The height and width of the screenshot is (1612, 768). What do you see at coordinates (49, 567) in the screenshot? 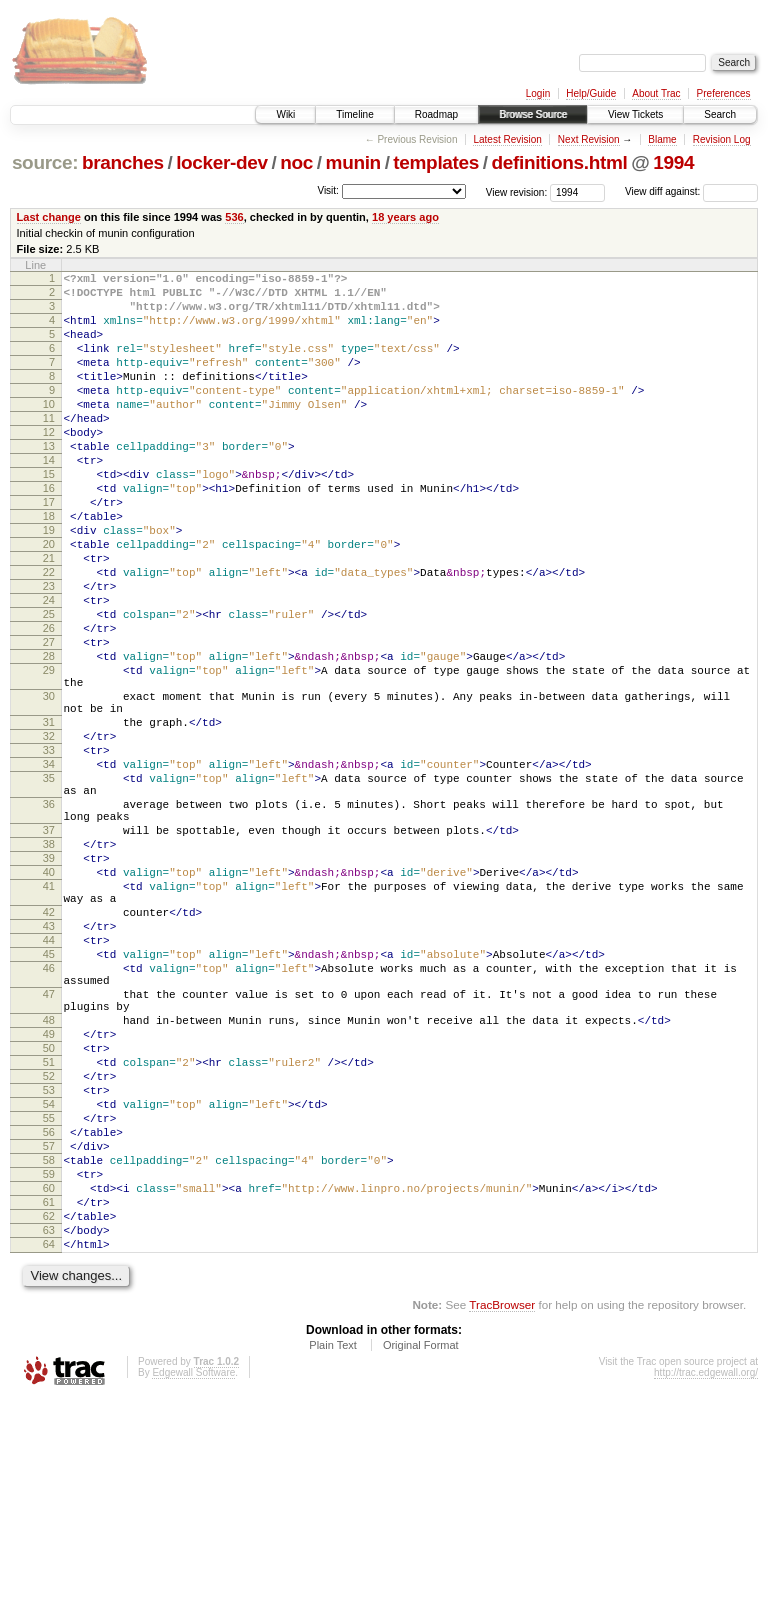
I see `18` at bounding box center [49, 567].